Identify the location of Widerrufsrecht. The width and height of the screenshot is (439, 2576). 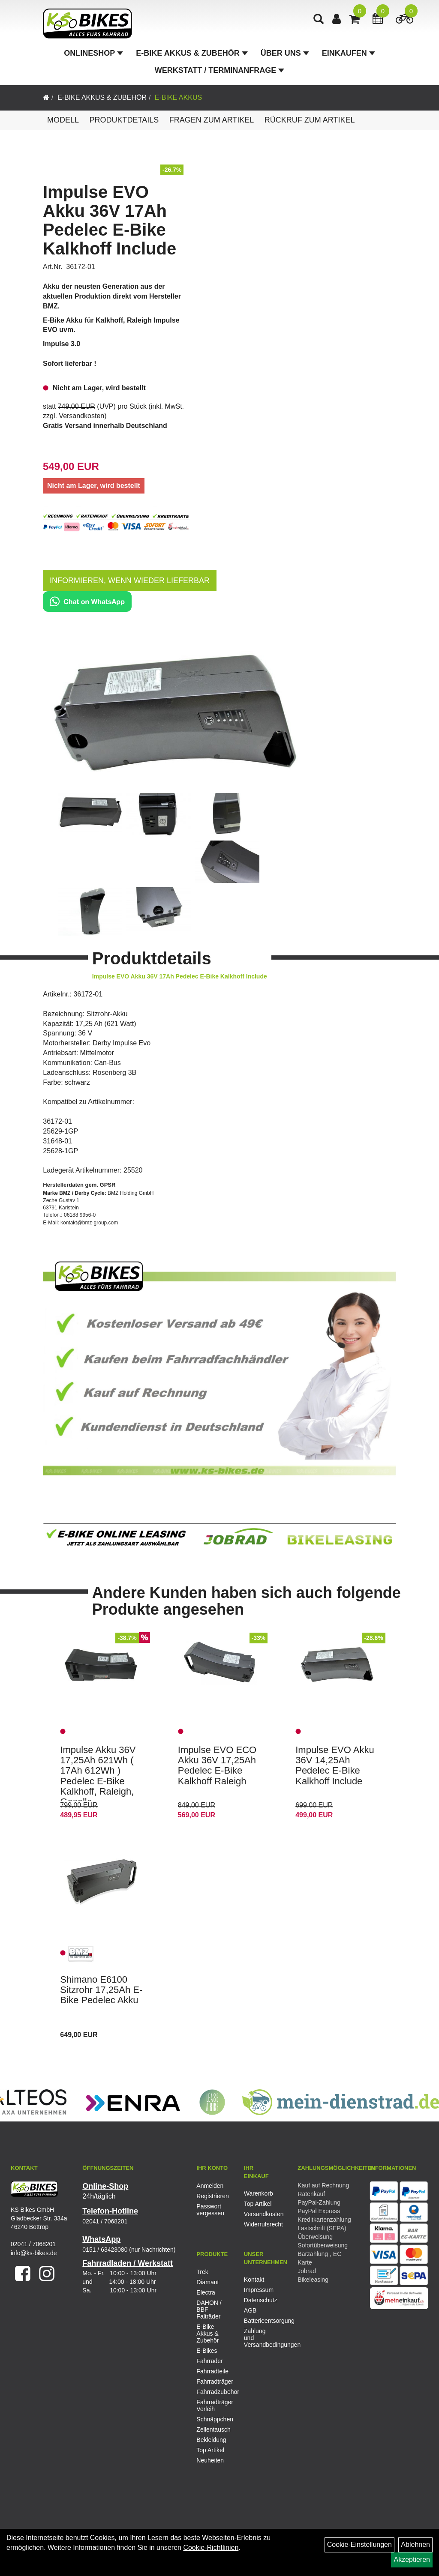
(258, 2224).